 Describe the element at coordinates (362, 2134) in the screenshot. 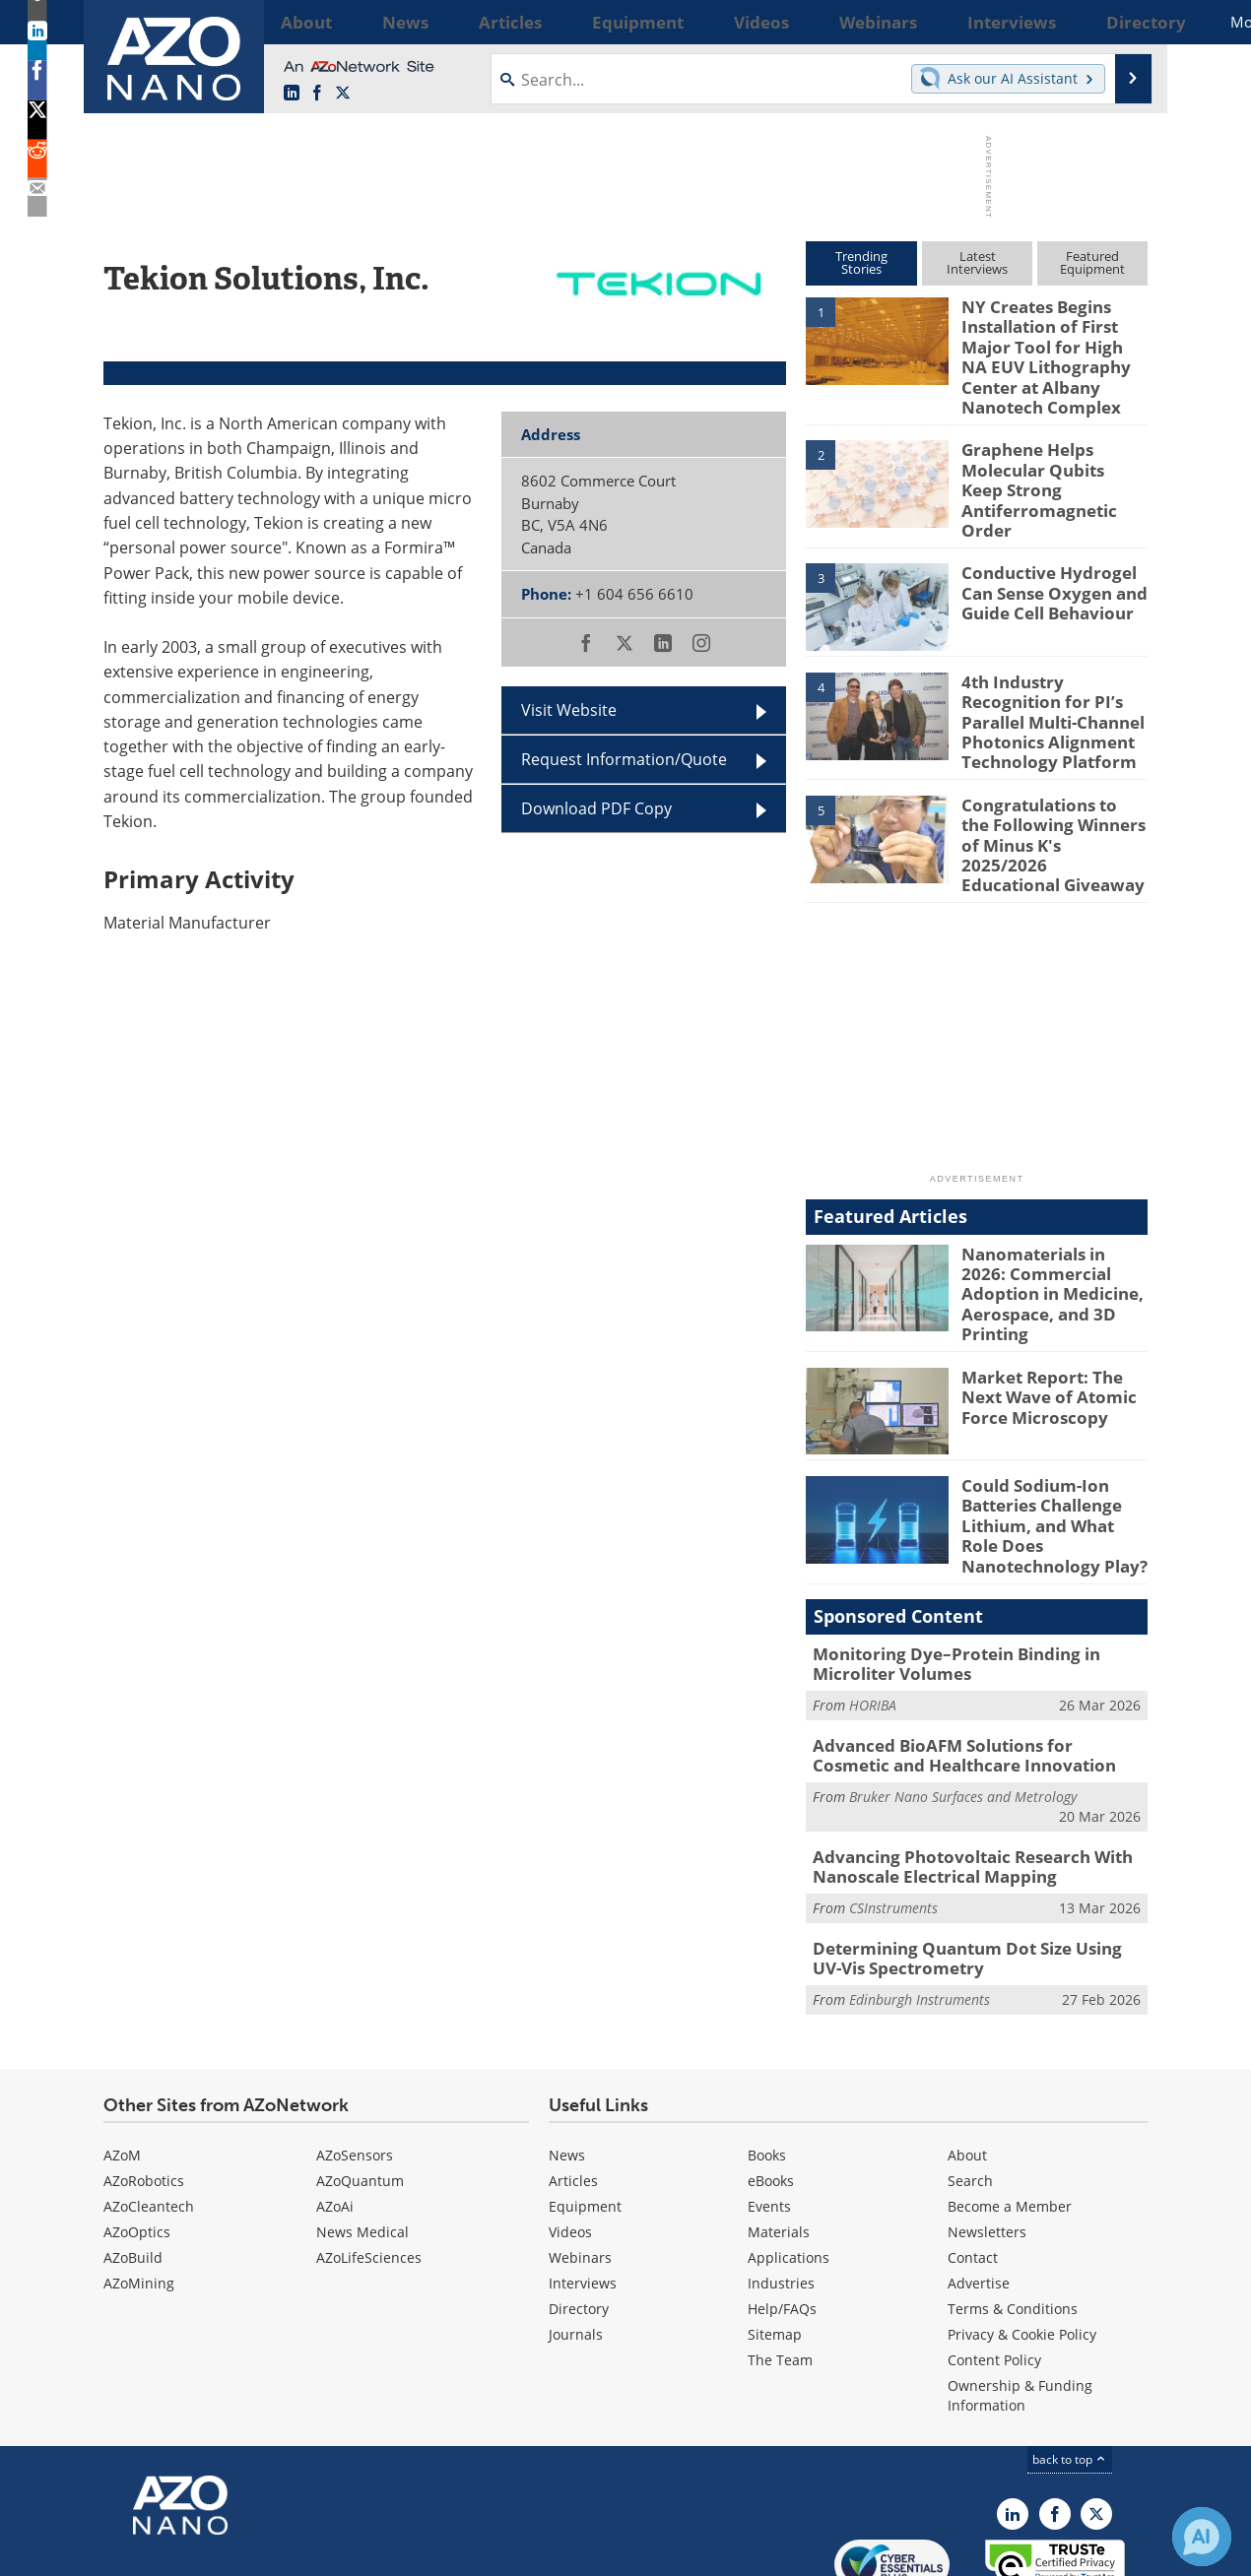

I see `News Medical` at that location.